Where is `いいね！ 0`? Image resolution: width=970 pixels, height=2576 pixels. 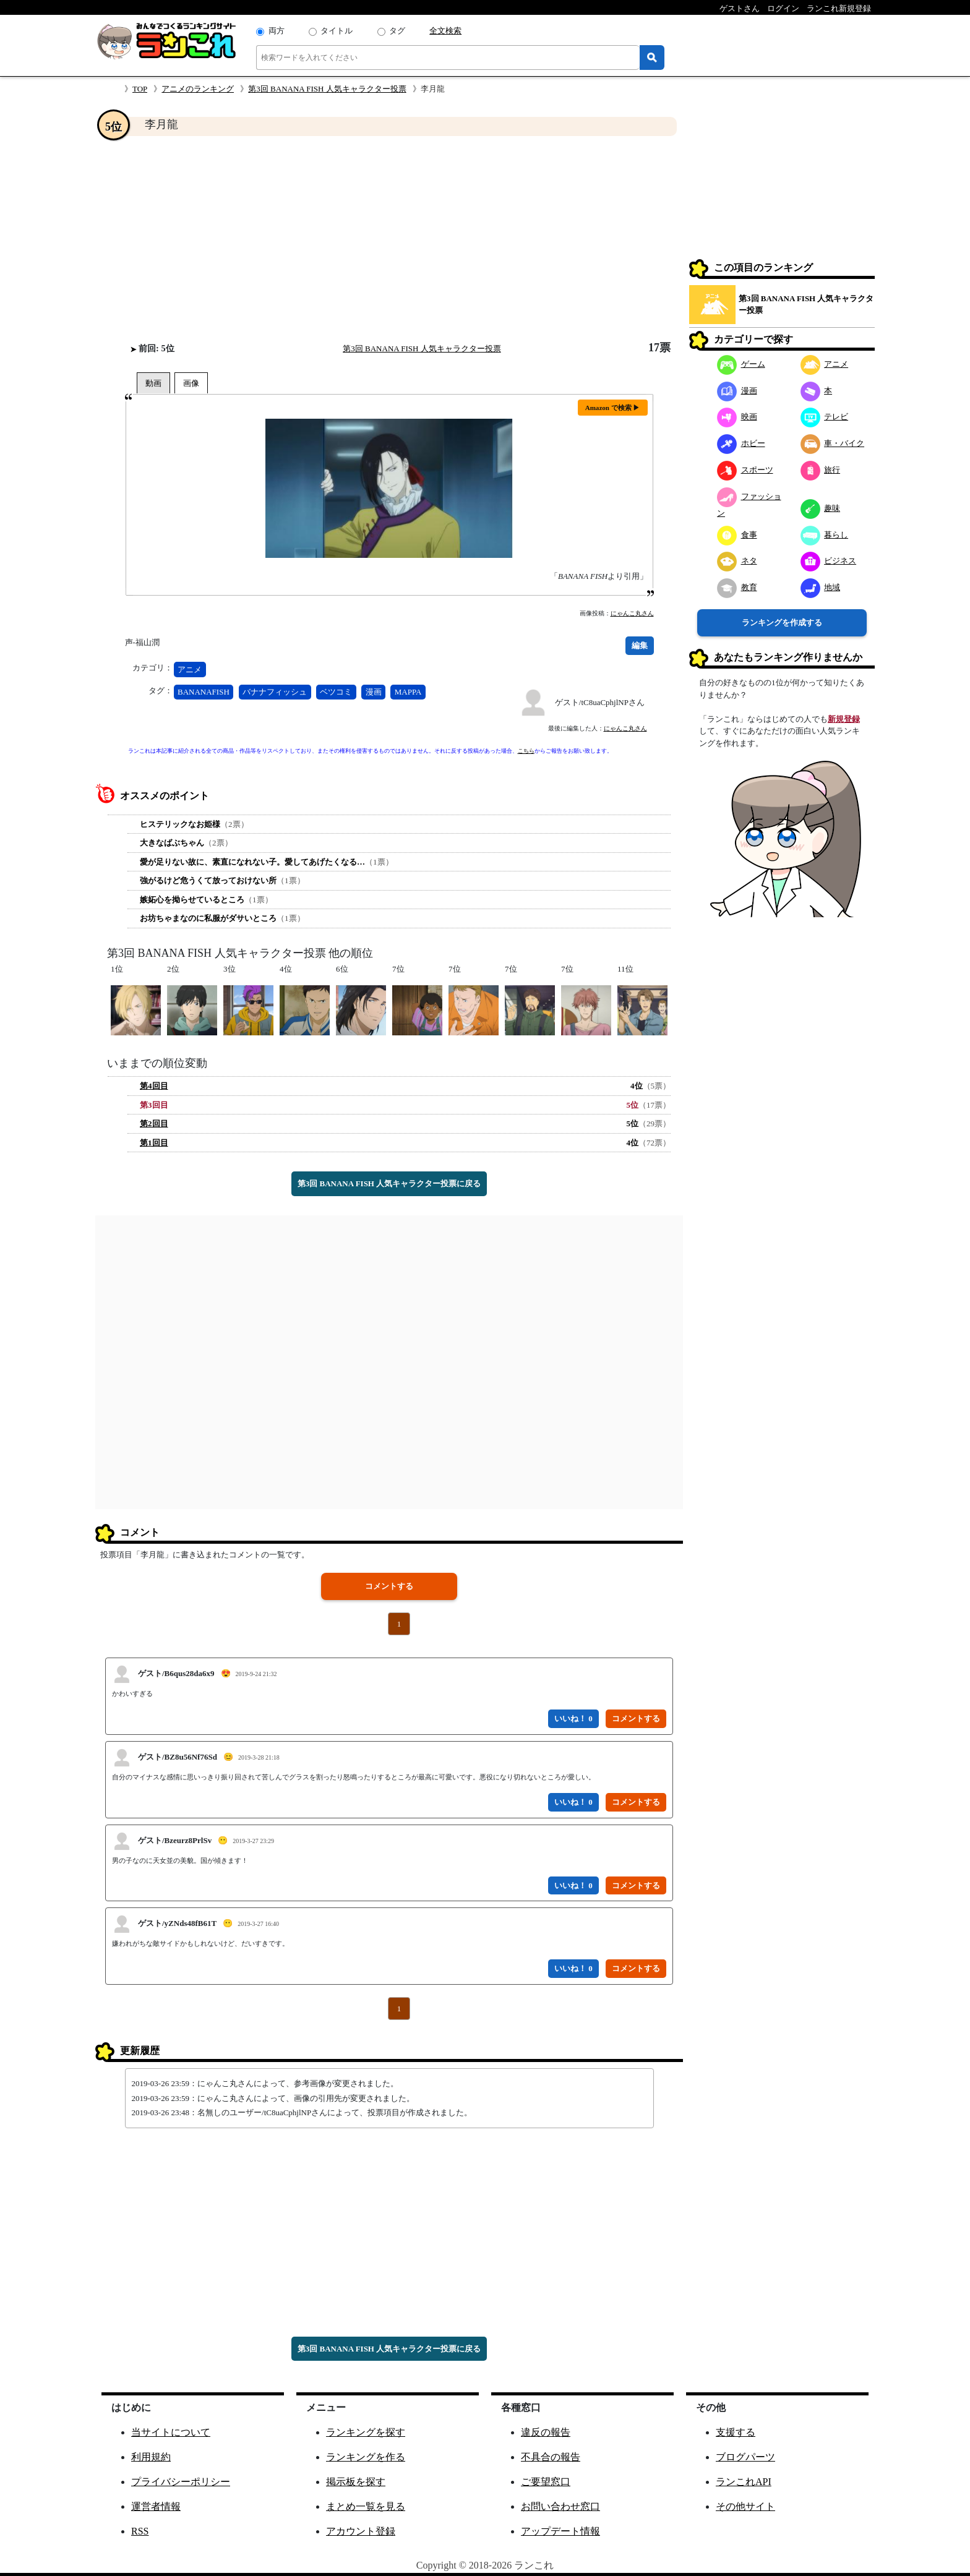 いいね！ 0 is located at coordinates (573, 1718).